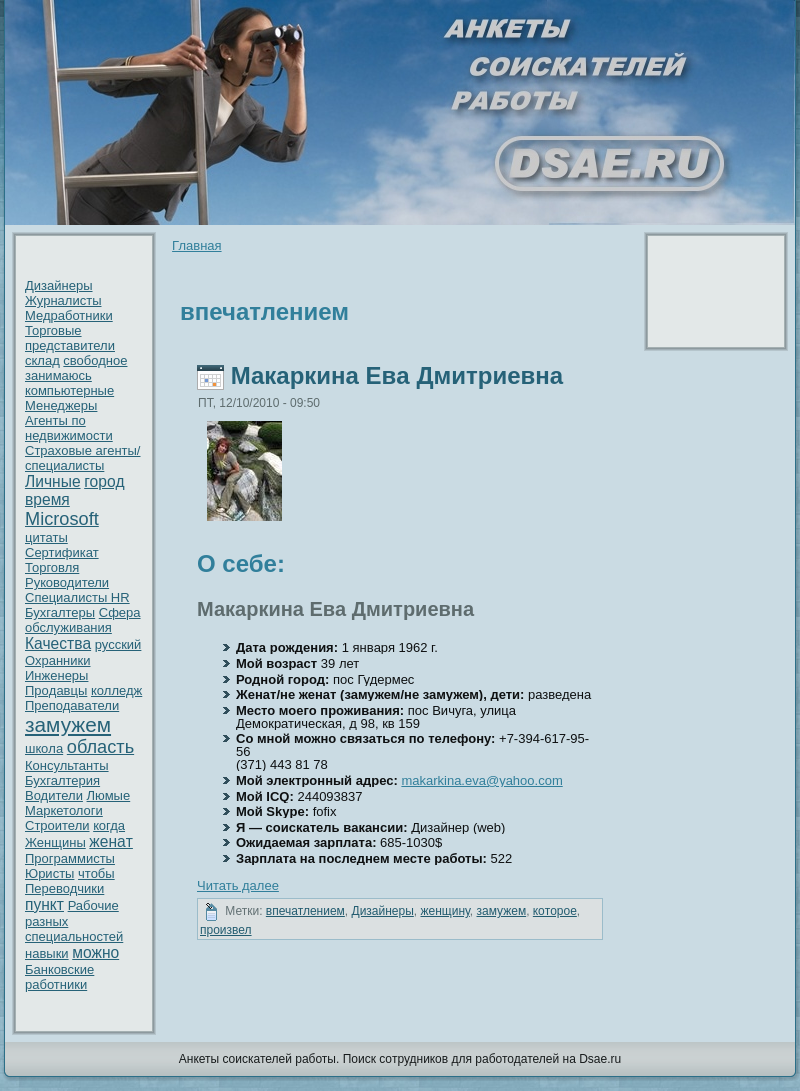 Image resolution: width=800 pixels, height=1091 pixels. I want to click on Водители, so click(54, 795).